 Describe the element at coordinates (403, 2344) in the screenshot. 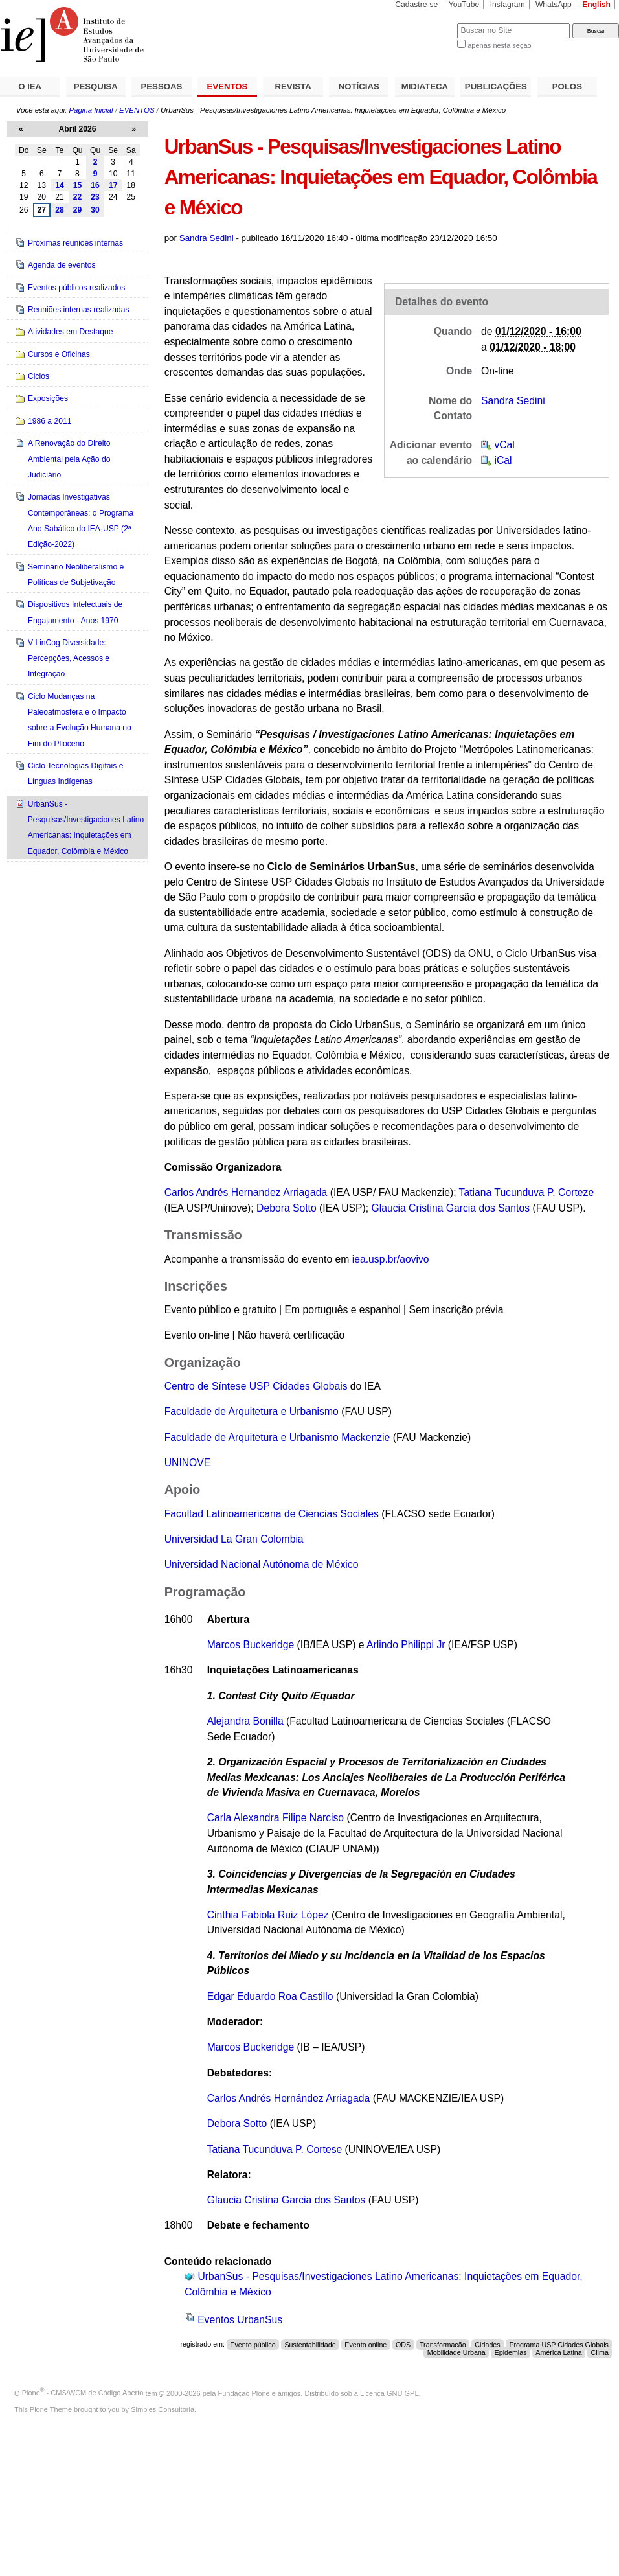

I see `ODS` at that location.